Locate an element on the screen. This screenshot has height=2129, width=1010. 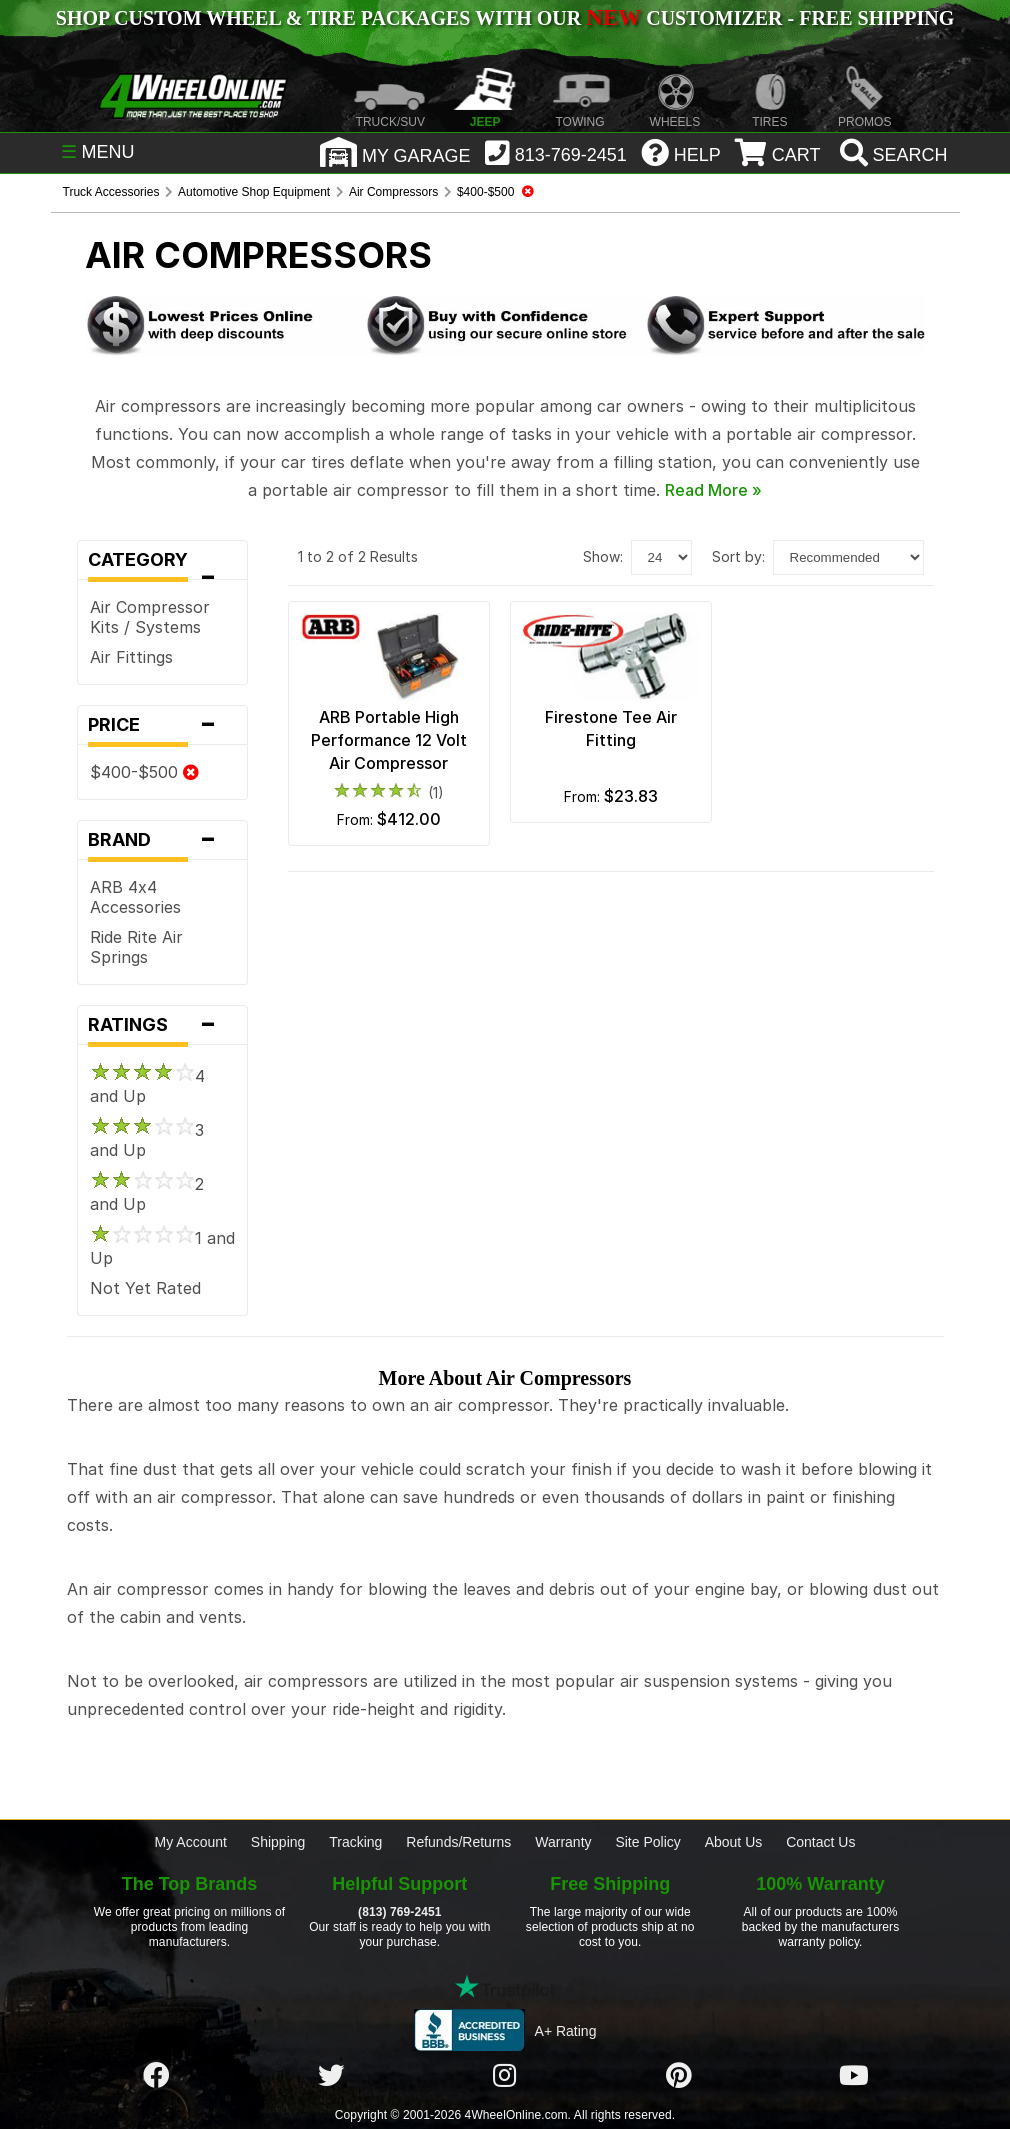
$400-$500 is located at coordinates (144, 772).